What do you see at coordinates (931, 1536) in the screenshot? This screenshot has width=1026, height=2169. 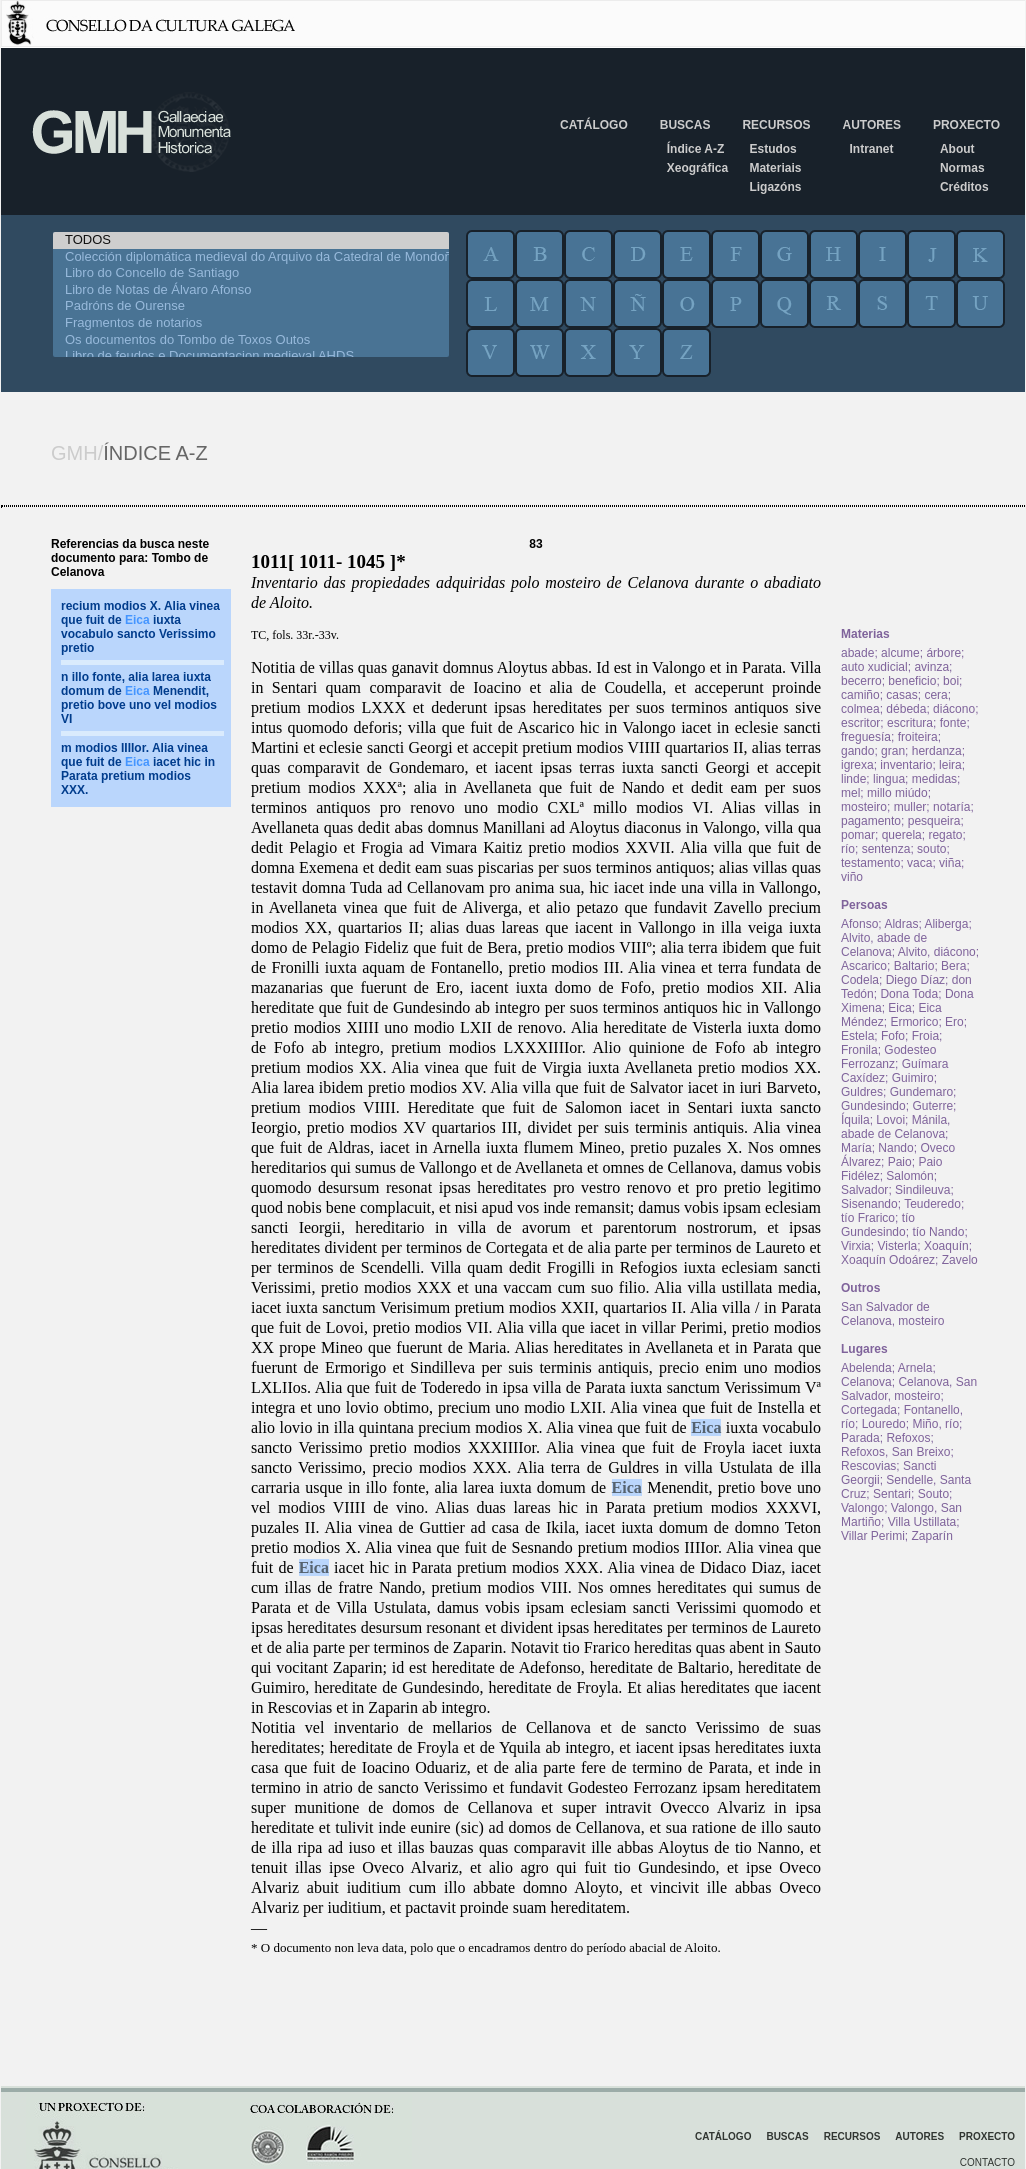 I see `Zaparín` at bounding box center [931, 1536].